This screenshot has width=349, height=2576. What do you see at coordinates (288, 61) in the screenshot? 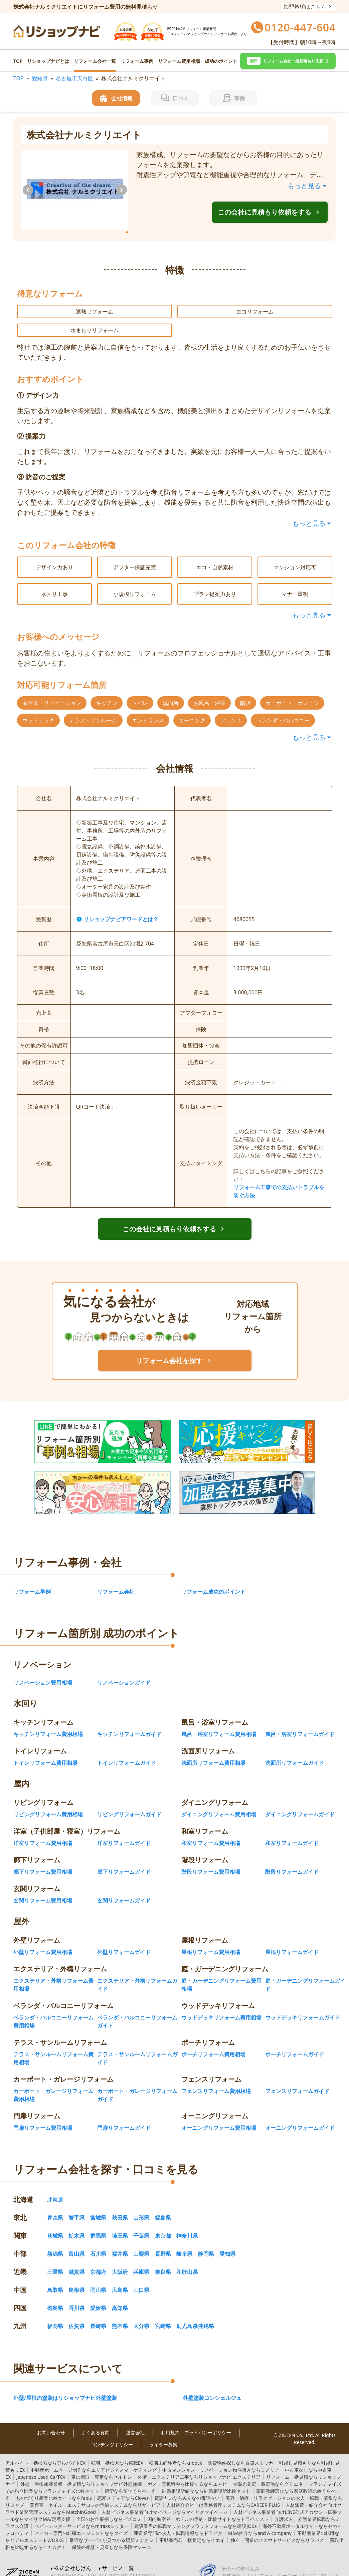
I see `[button]` at bounding box center [288, 61].